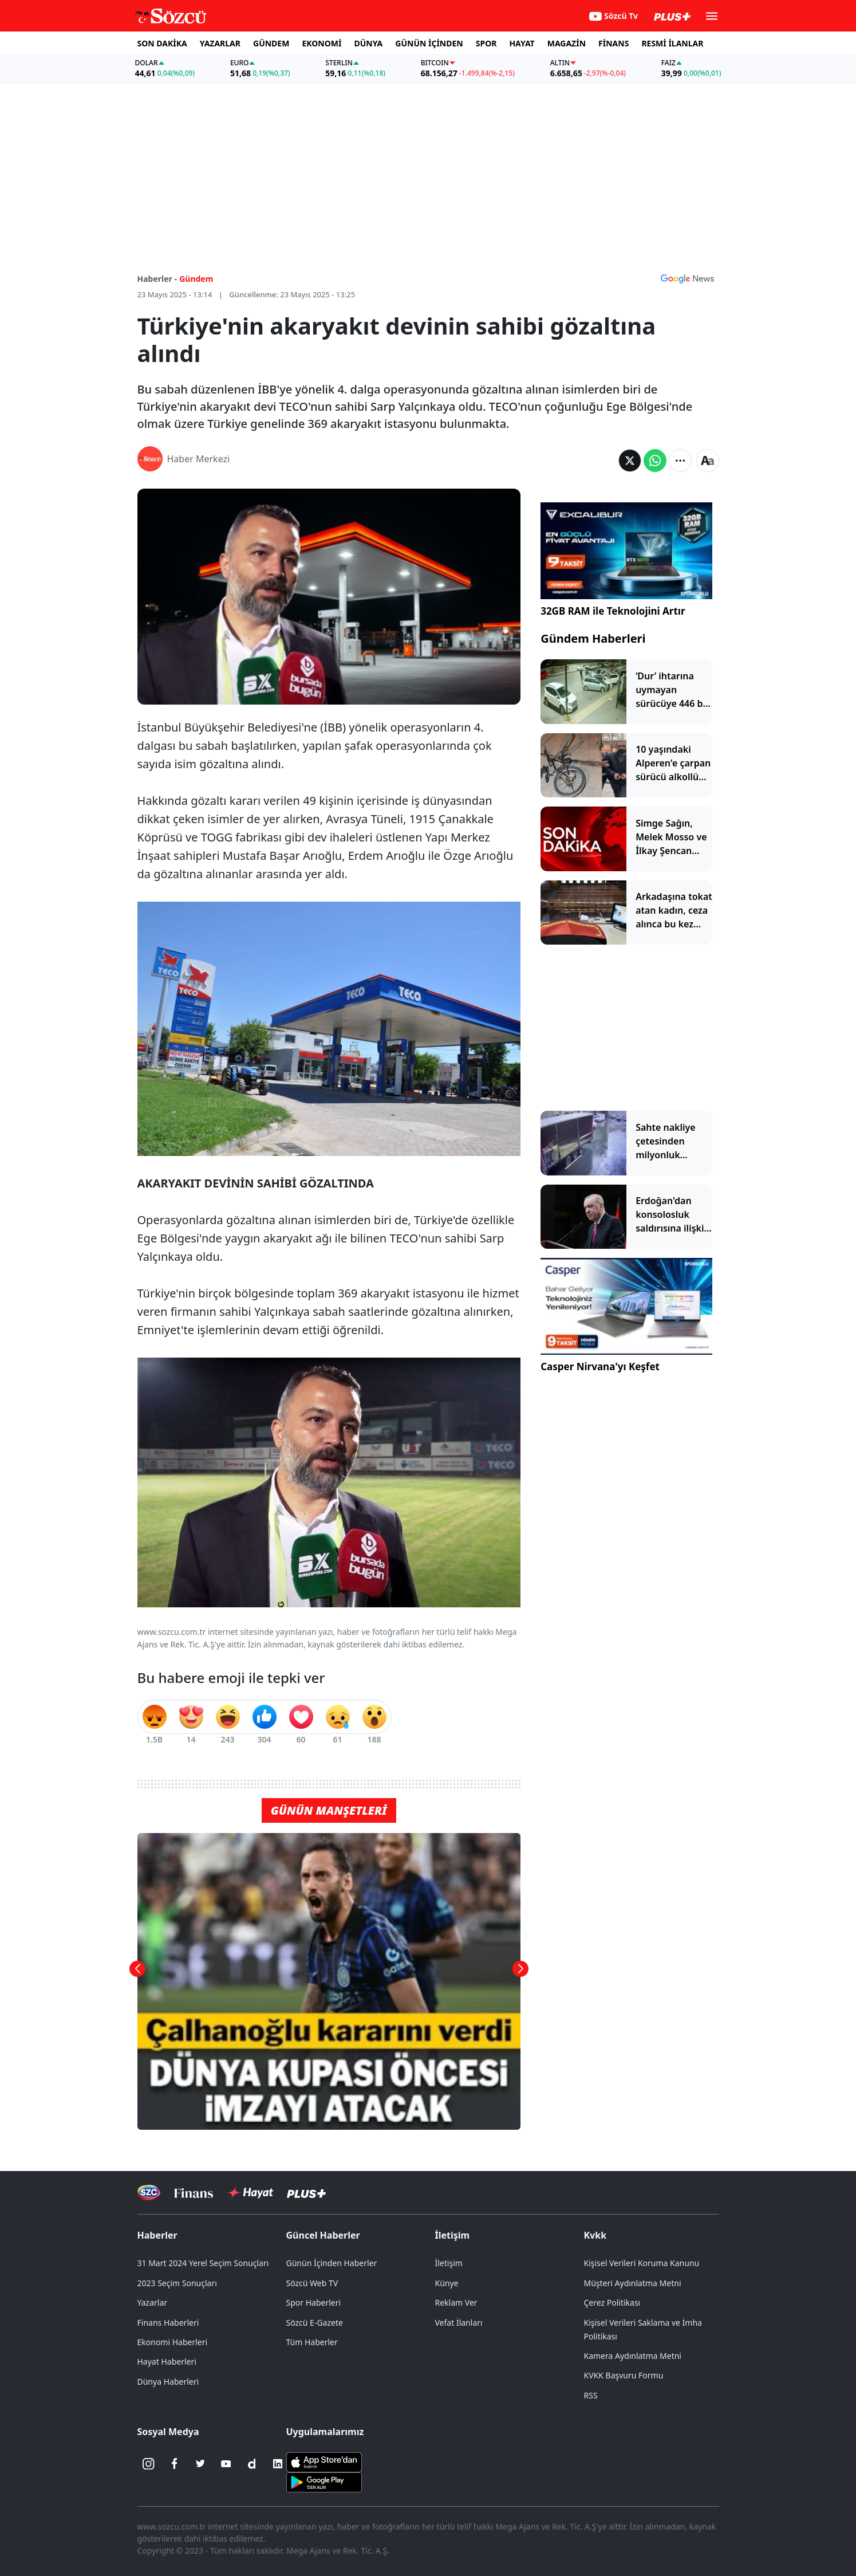 Image resolution: width=856 pixels, height=2576 pixels. Describe the element at coordinates (168, 2381) in the screenshot. I see `Dünya Haberleri` at that location.